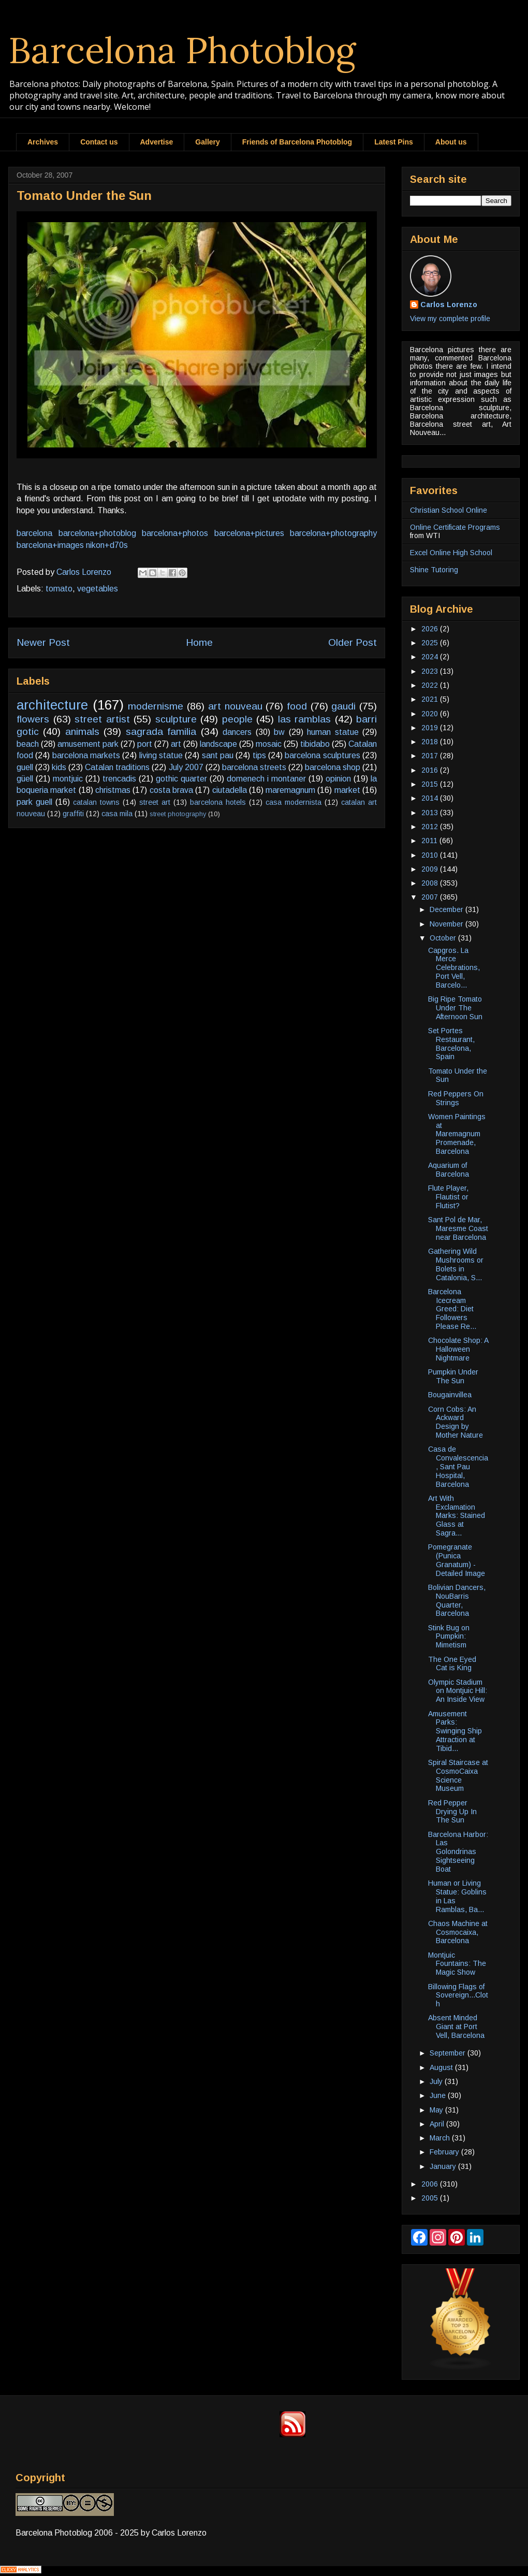 This screenshot has width=528, height=2576. What do you see at coordinates (218, 744) in the screenshot?
I see `landscape` at bounding box center [218, 744].